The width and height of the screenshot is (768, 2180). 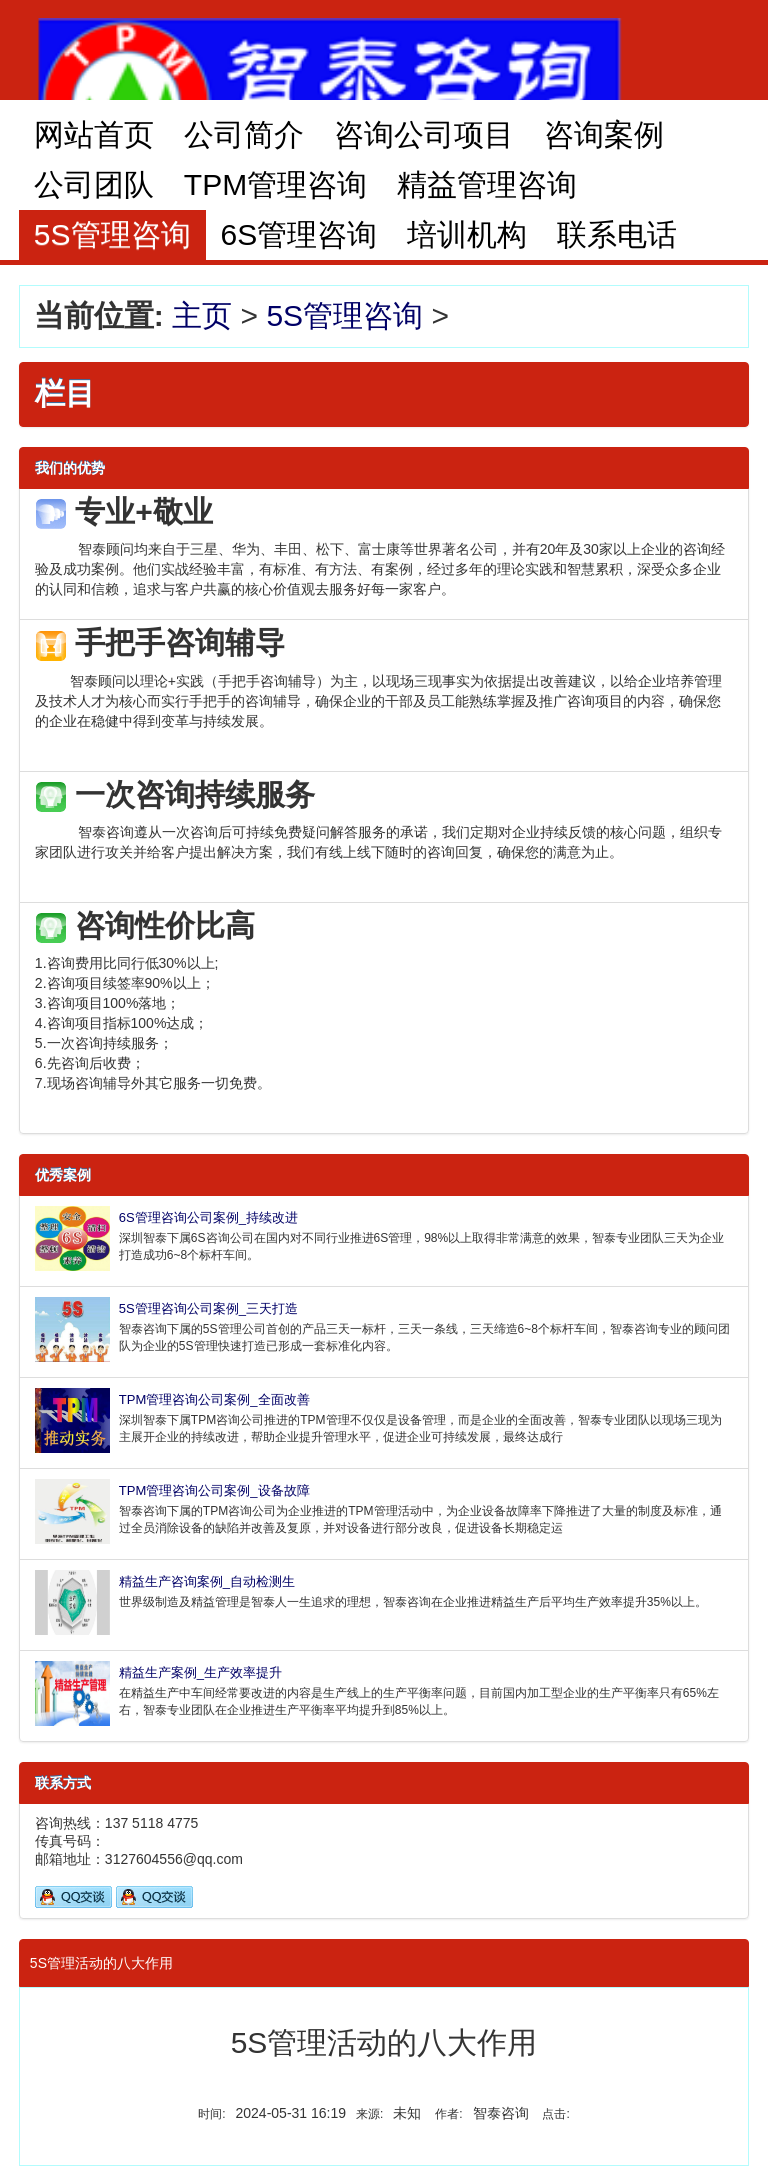 I want to click on 网站首页, so click(x=94, y=134).